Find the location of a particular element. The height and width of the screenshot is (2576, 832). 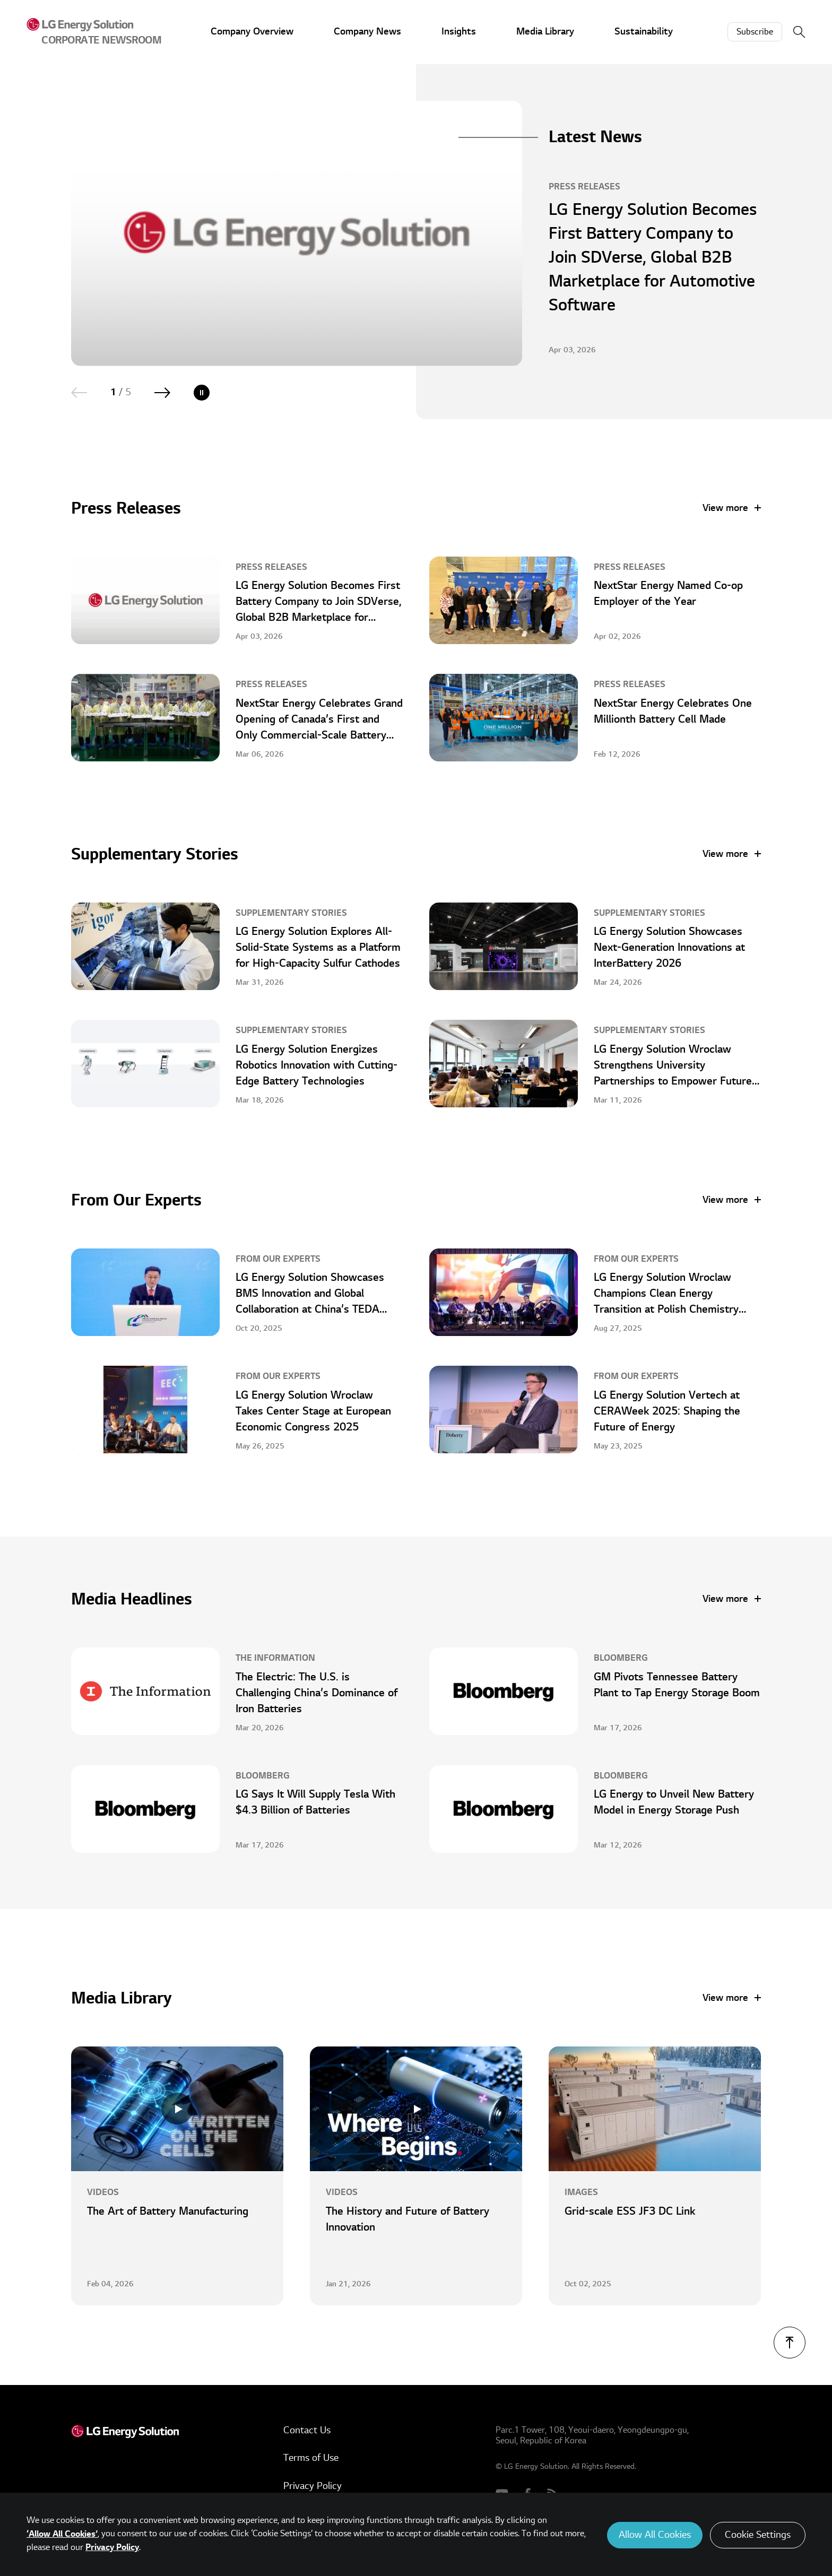

‘Allow All Cookies’ is located at coordinates (62, 2534).